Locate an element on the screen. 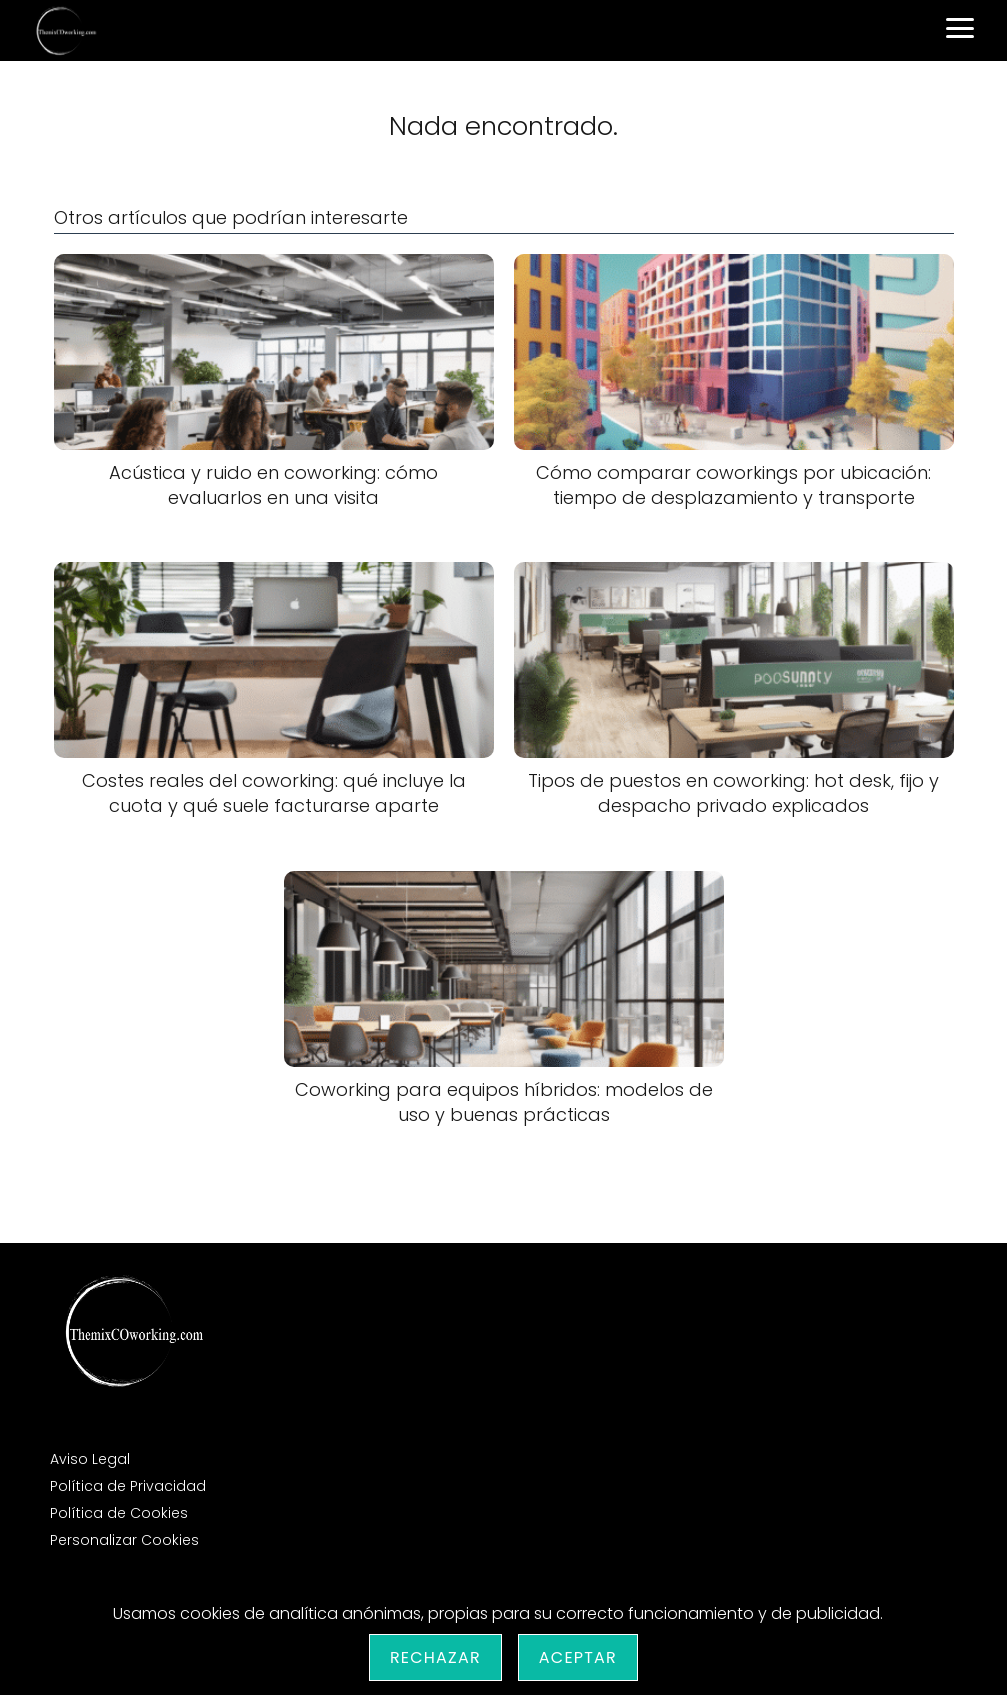  Aviso Legal is located at coordinates (90, 1459).